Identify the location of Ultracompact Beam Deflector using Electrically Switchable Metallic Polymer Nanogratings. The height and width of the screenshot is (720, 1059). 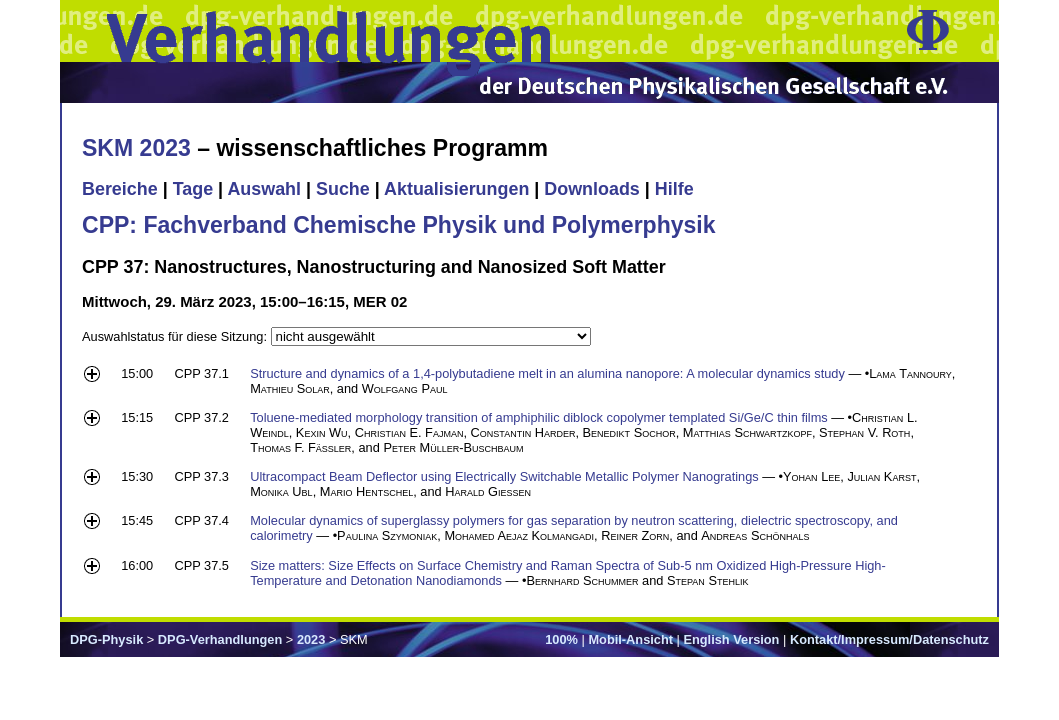
(504, 476).